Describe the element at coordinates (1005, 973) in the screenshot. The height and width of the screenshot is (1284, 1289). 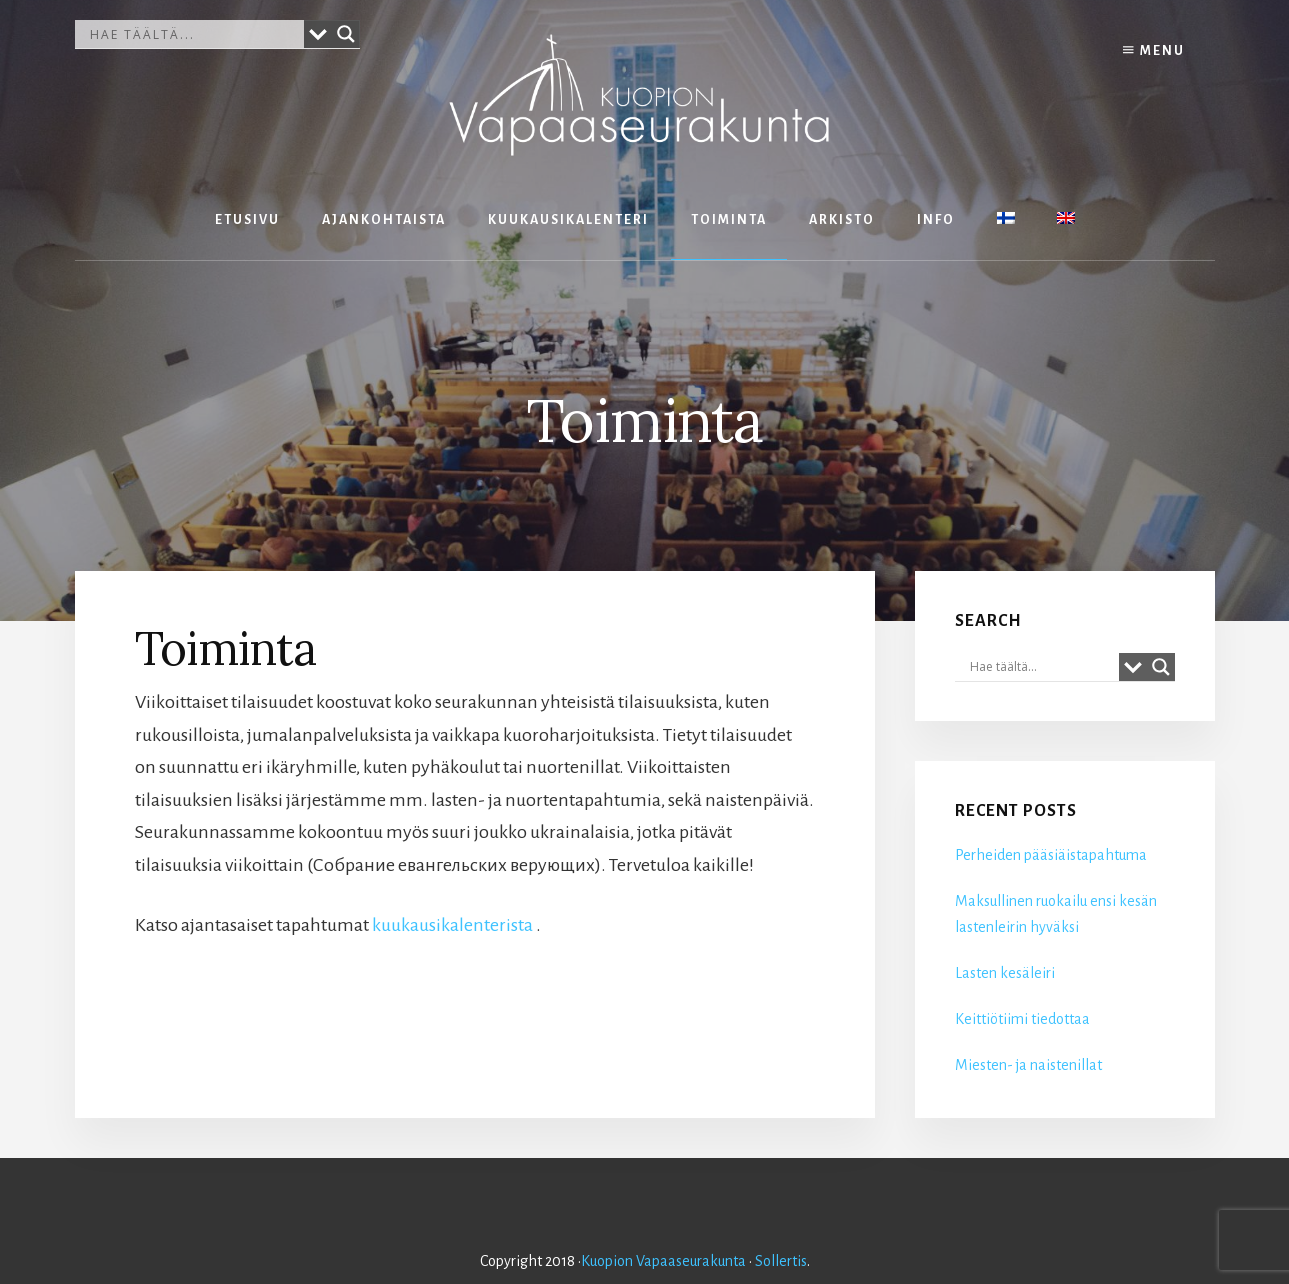
I see `Lasten kesäleiri` at that location.